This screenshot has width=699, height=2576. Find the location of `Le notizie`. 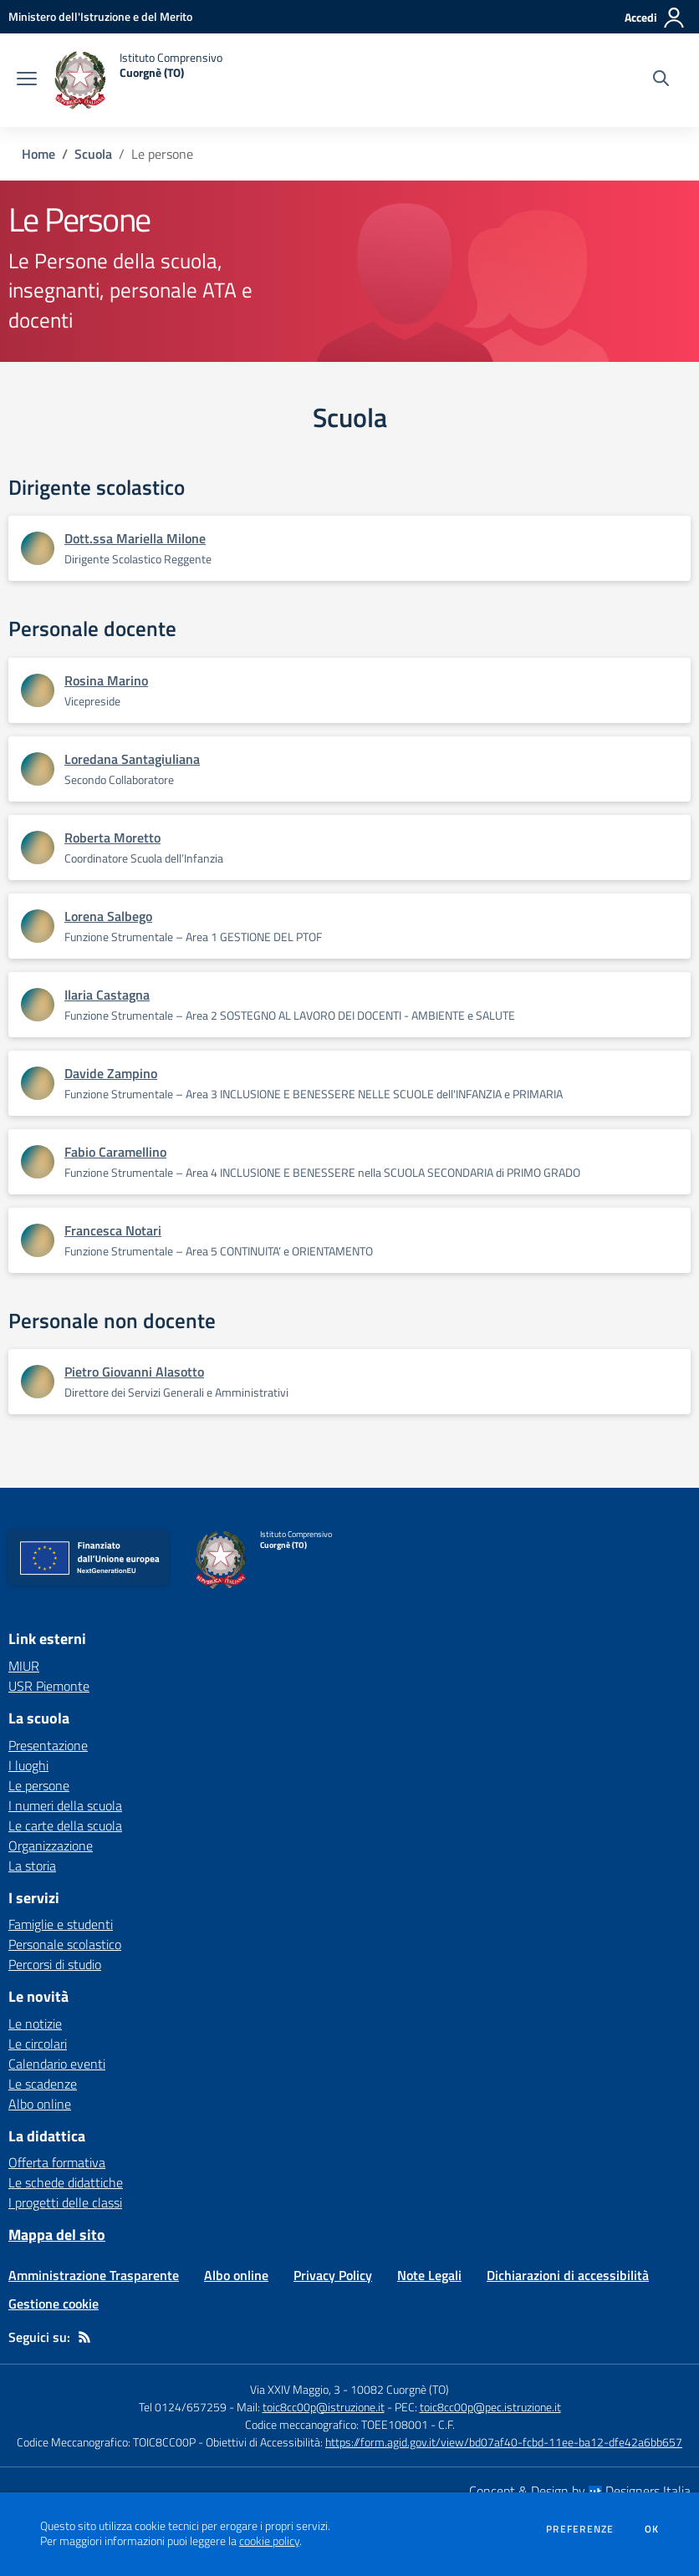

Le notizie is located at coordinates (35, 2023).